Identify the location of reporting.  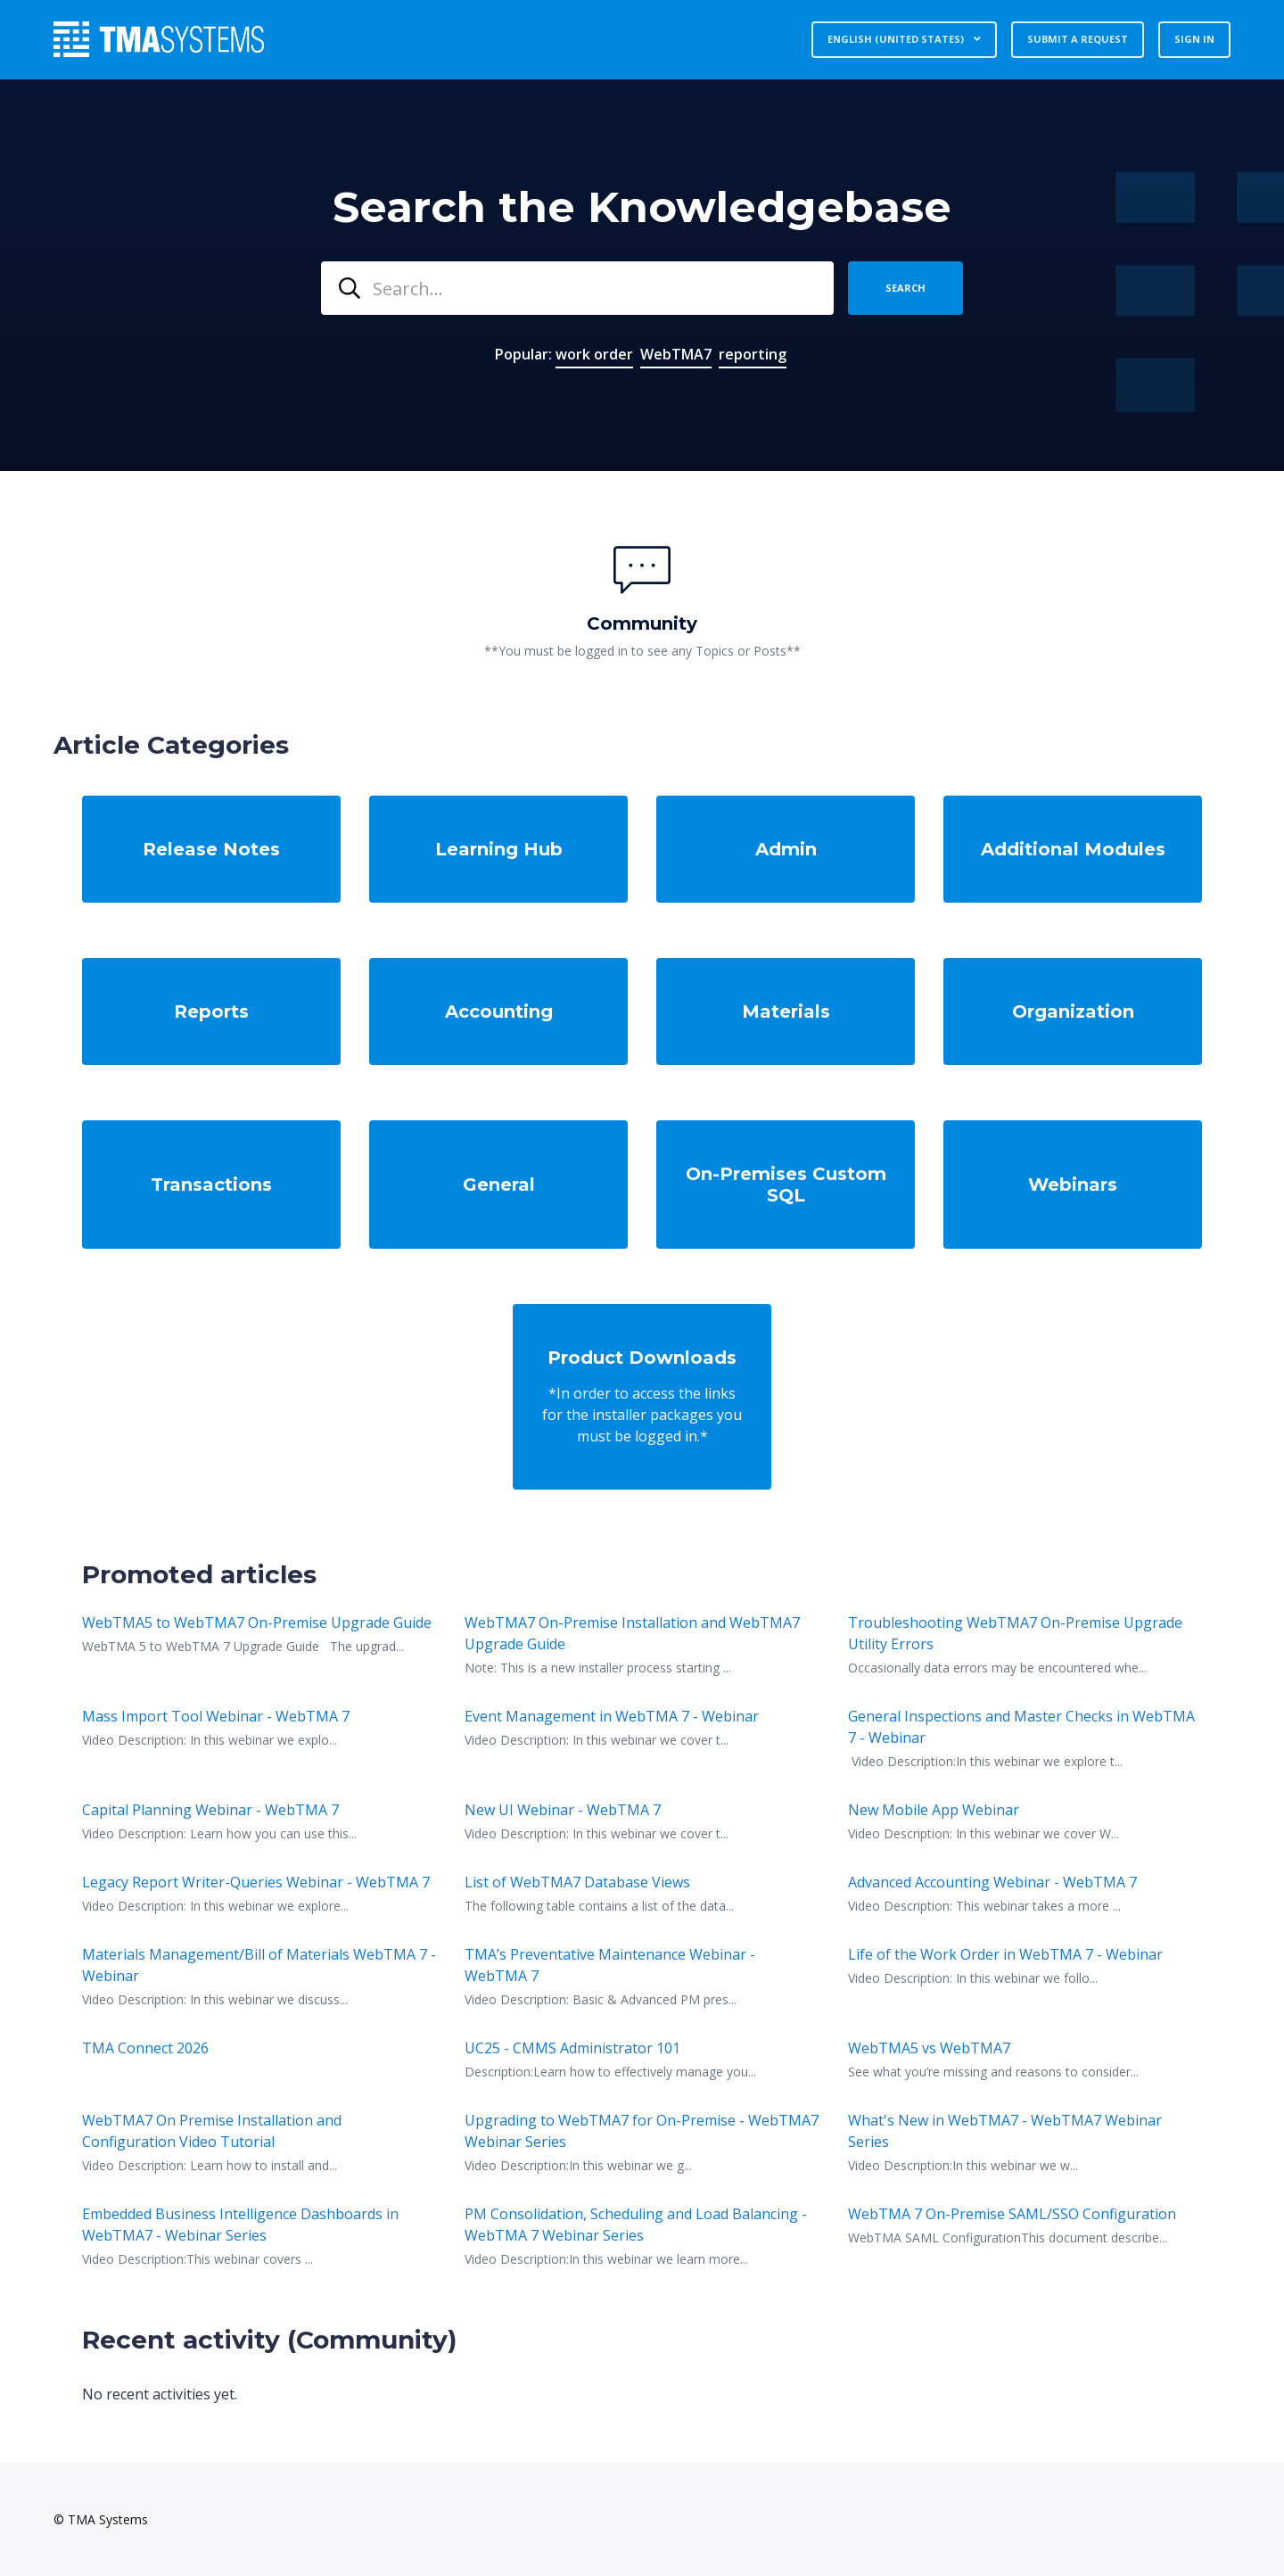
(752, 354).